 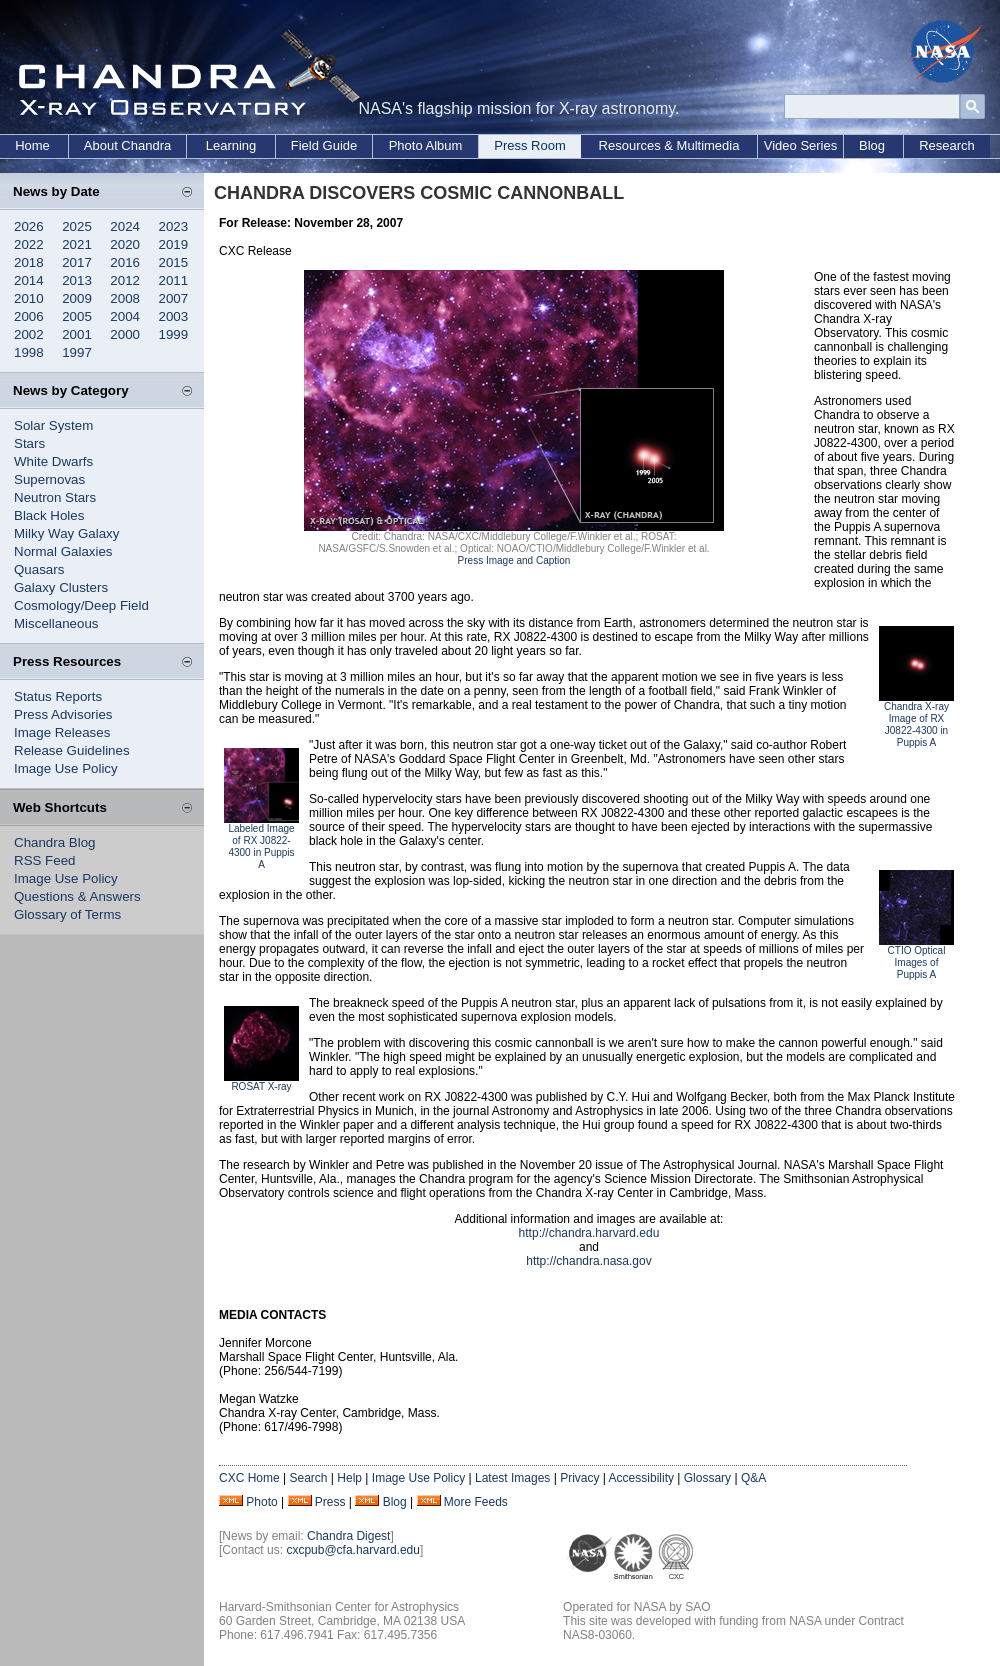 What do you see at coordinates (32, 145) in the screenshot?
I see `Home` at bounding box center [32, 145].